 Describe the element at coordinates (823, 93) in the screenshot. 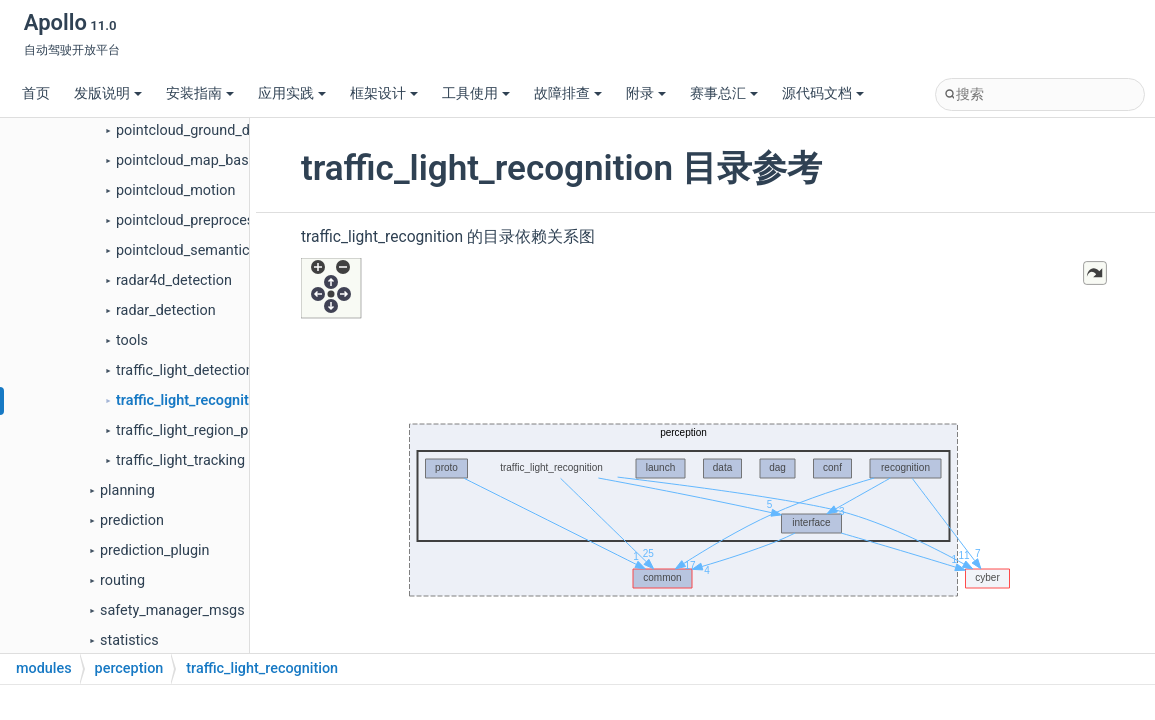

I see `源代码文档` at that location.